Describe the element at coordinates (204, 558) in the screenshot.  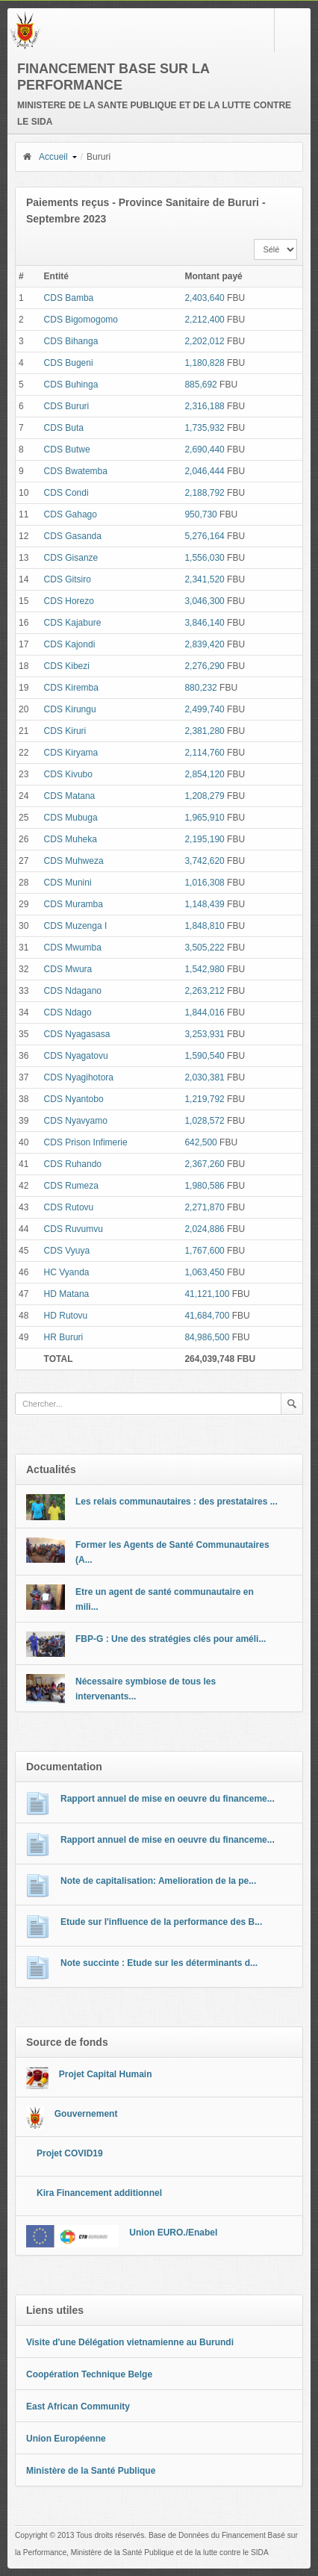
I see `1,556,030` at that location.